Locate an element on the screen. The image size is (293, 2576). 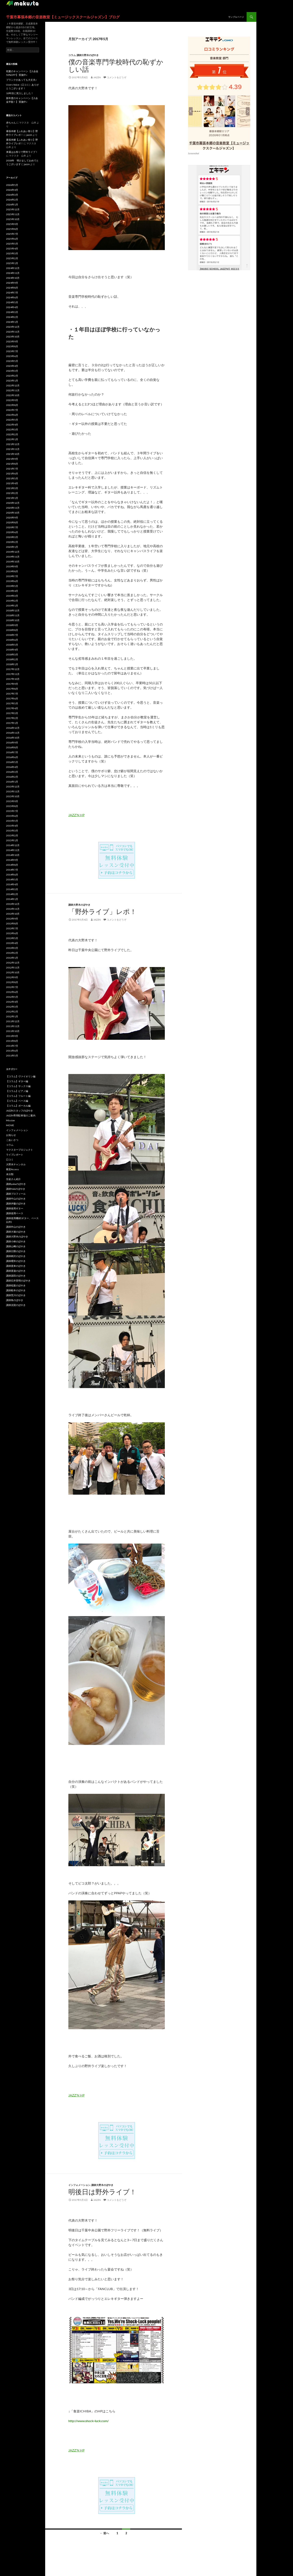
2022年8月 is located at coordinates (12, 405).